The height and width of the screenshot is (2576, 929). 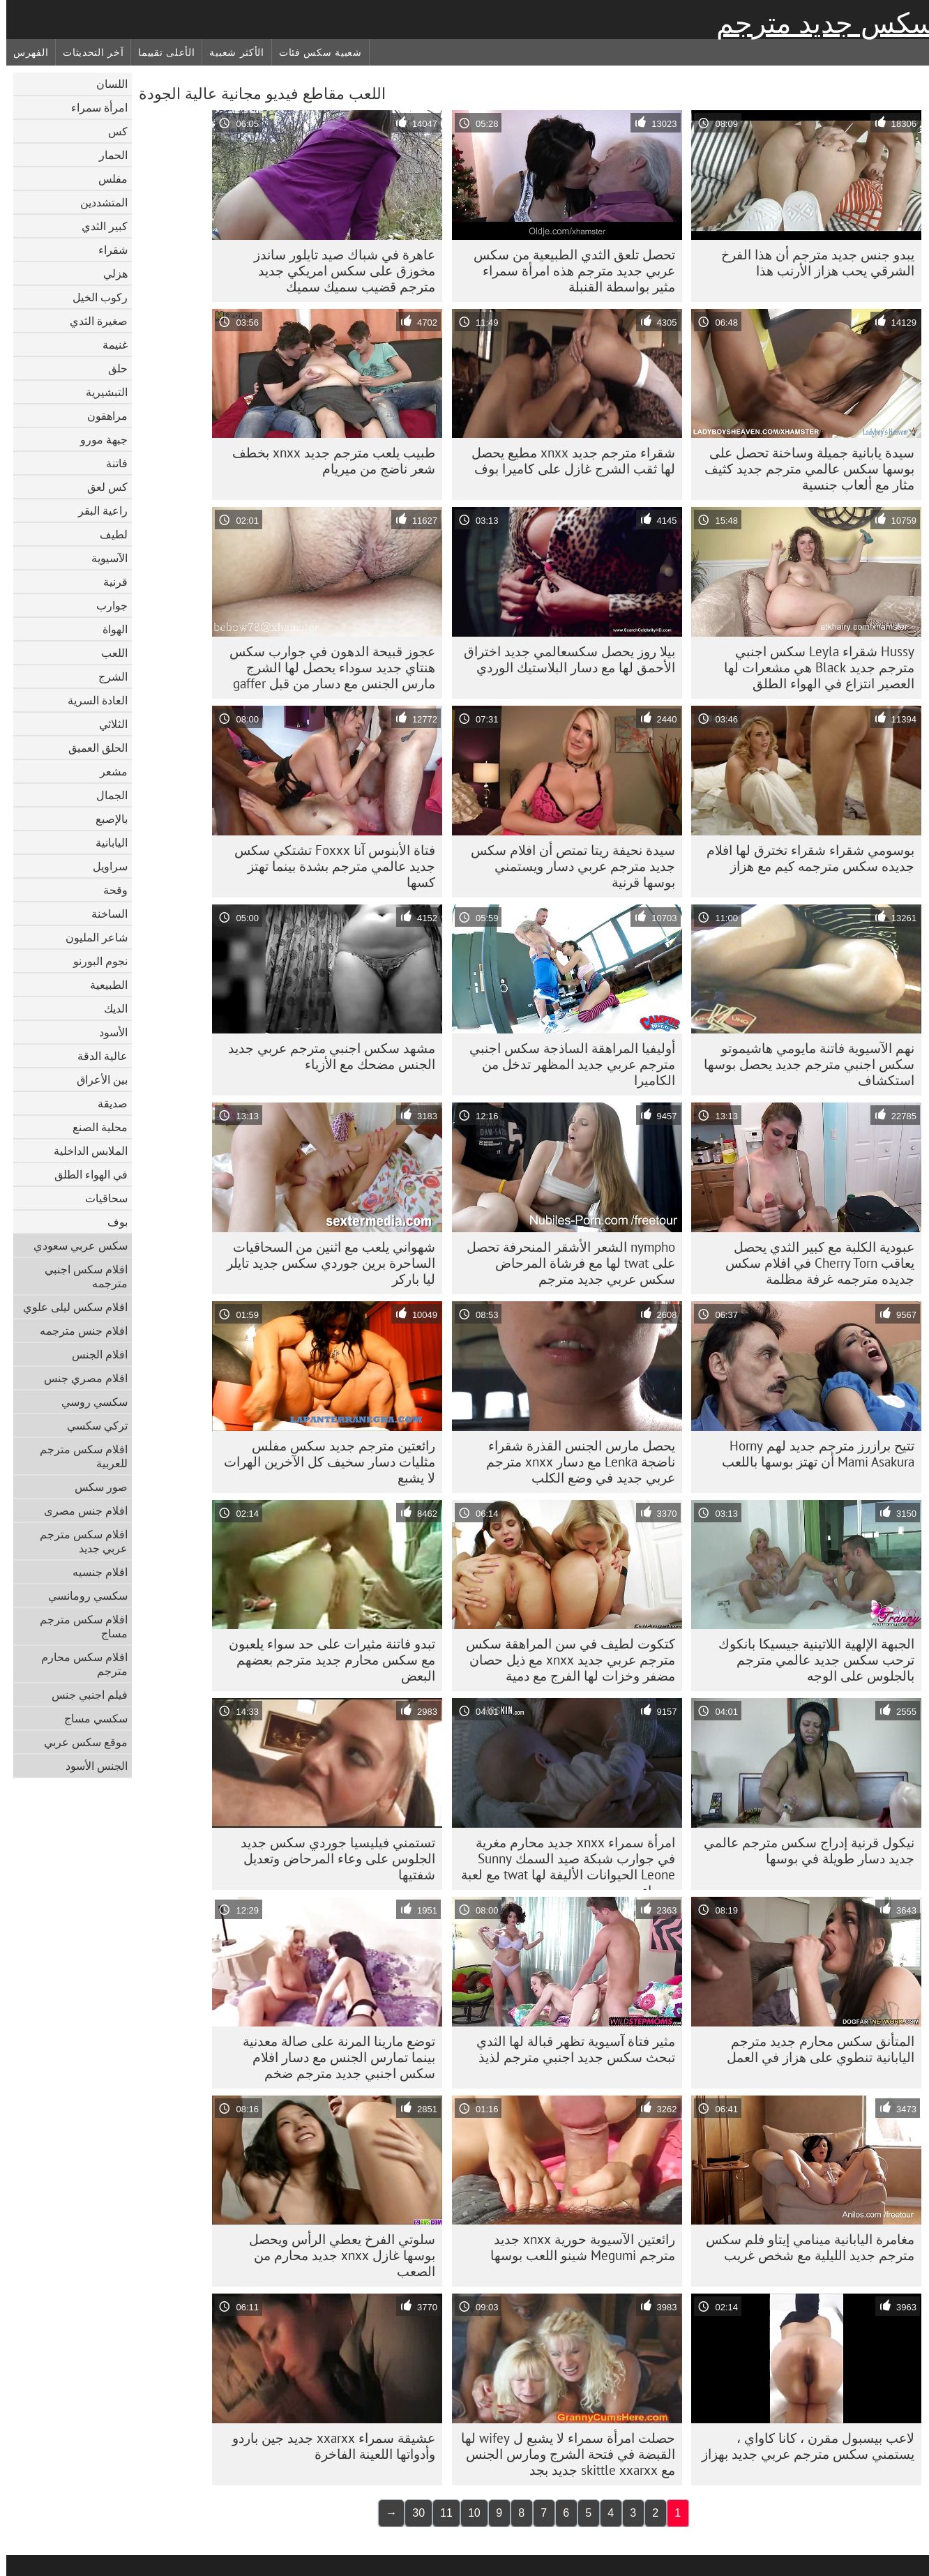 What do you see at coordinates (412, 2513) in the screenshot?
I see `30` at bounding box center [412, 2513].